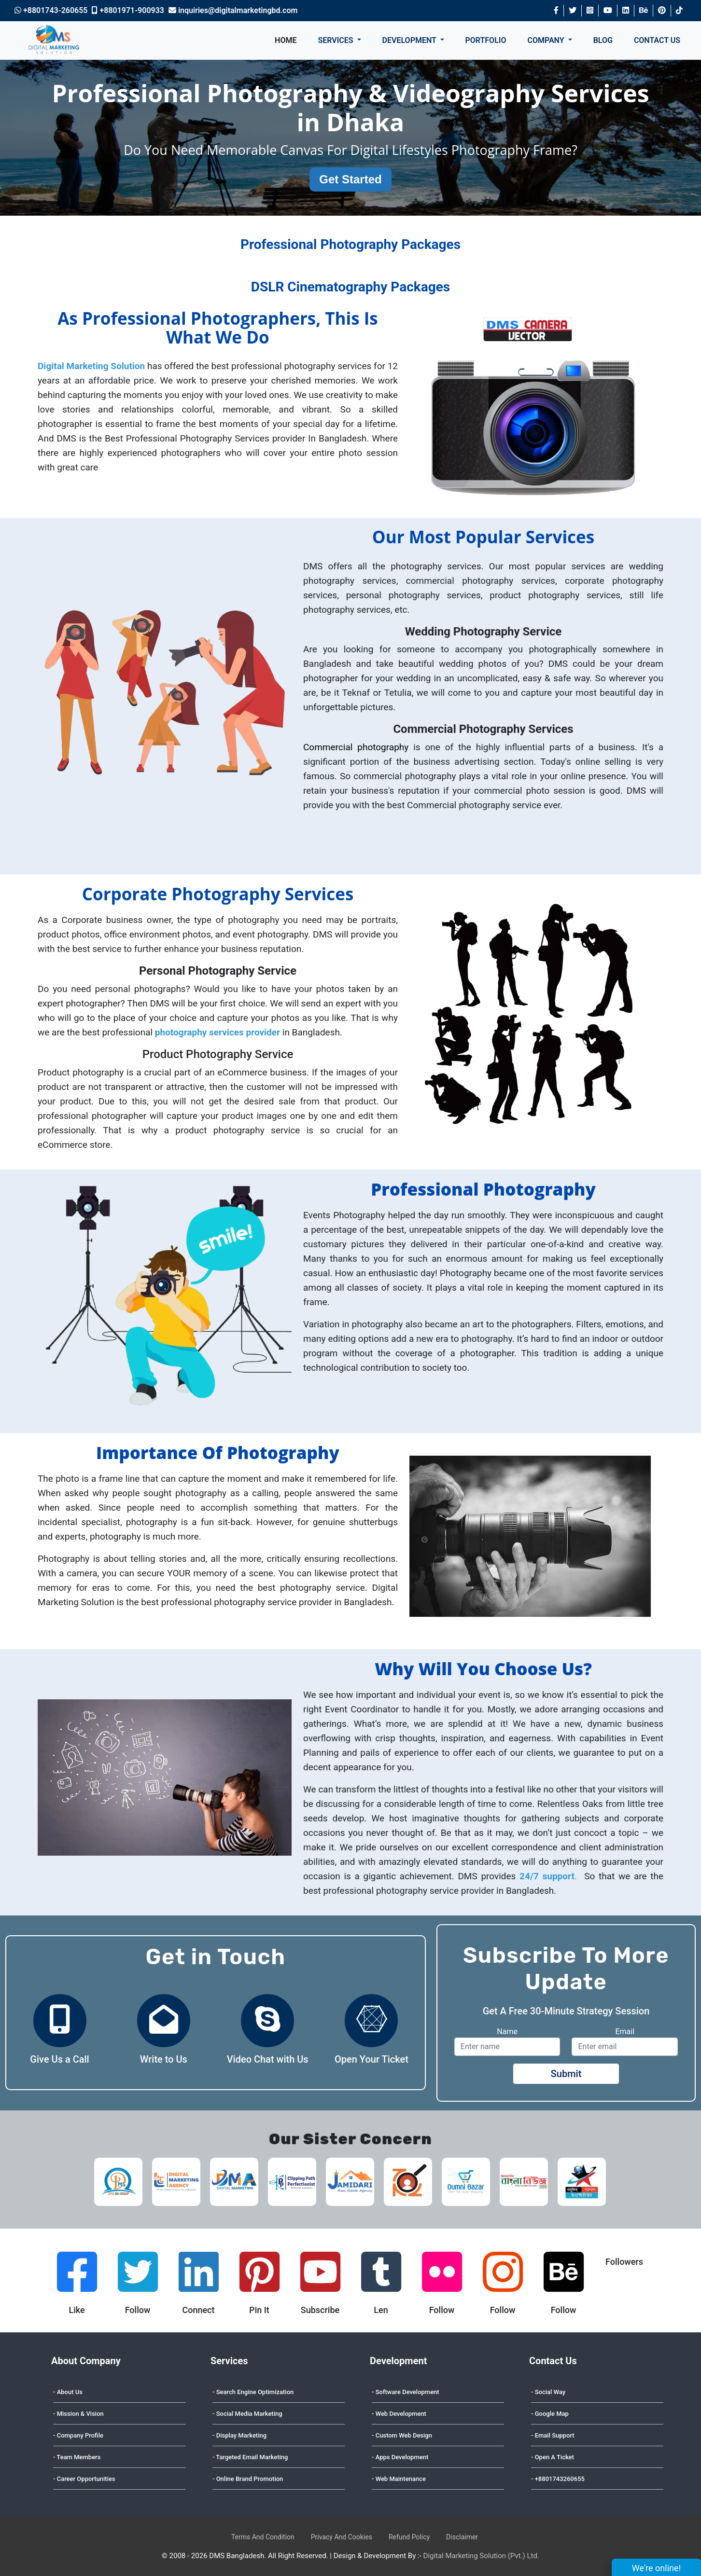  What do you see at coordinates (400, 2457) in the screenshot?
I see `- Apps Development` at bounding box center [400, 2457].